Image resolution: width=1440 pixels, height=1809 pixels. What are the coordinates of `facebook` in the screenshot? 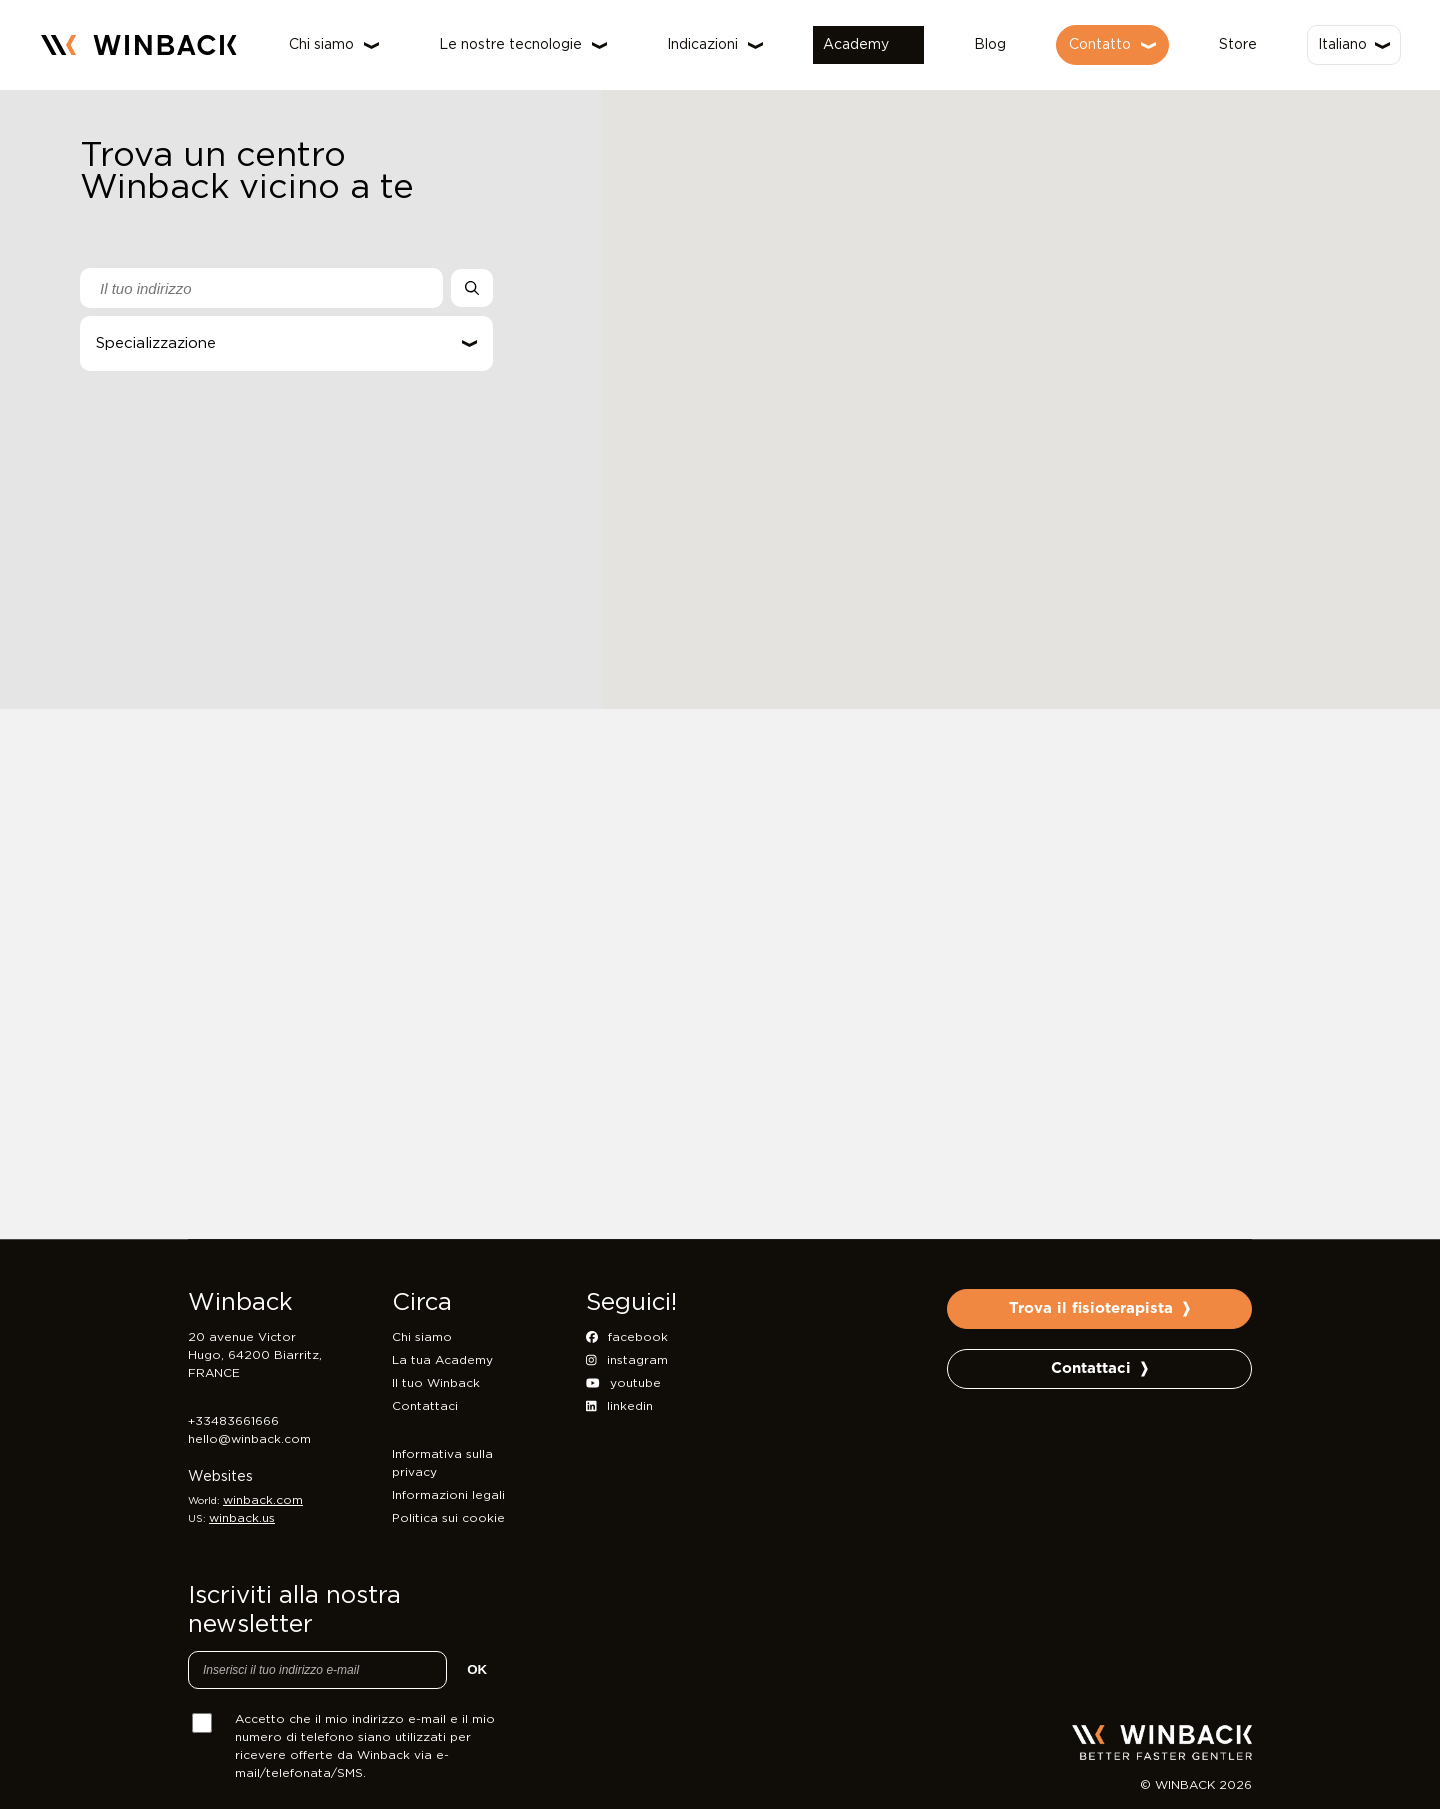 It's located at (627, 1337).